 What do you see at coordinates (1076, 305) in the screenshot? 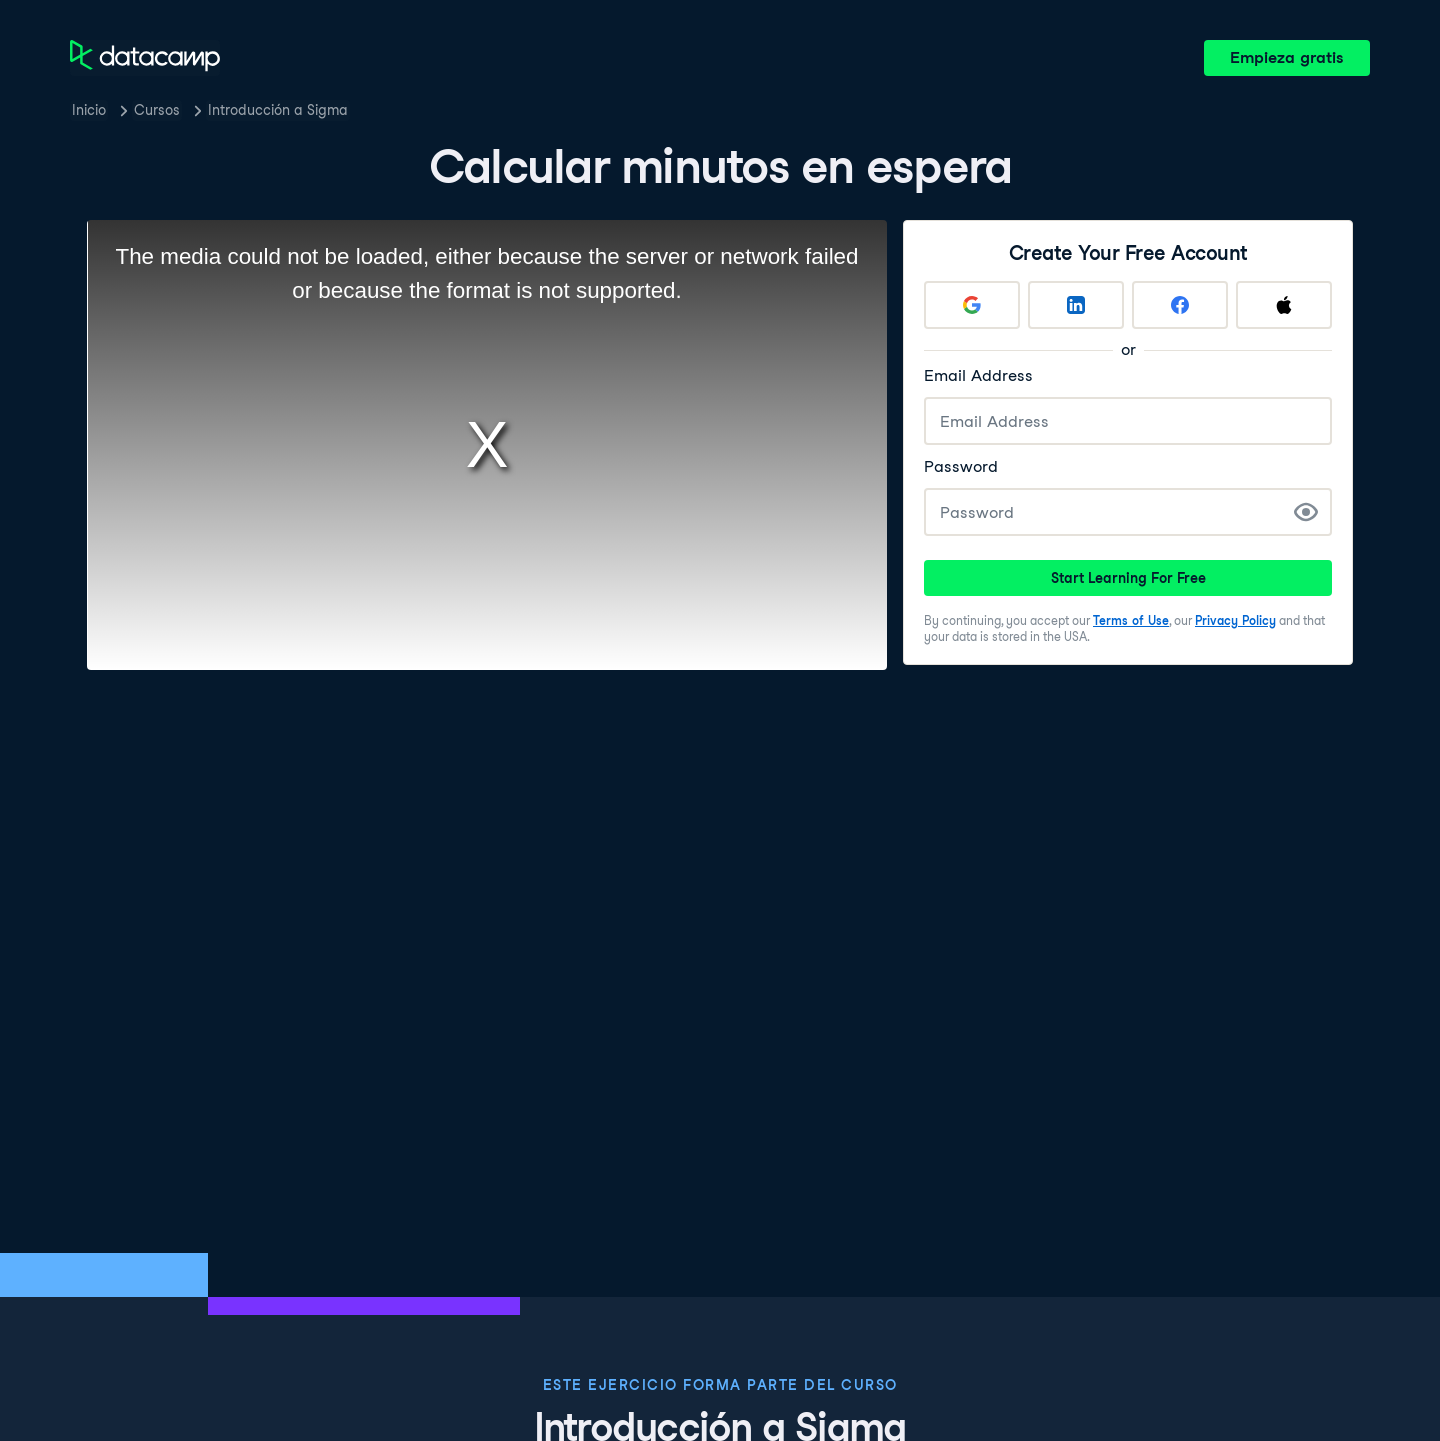
I see `[Sign up with LinkedIn]` at bounding box center [1076, 305].